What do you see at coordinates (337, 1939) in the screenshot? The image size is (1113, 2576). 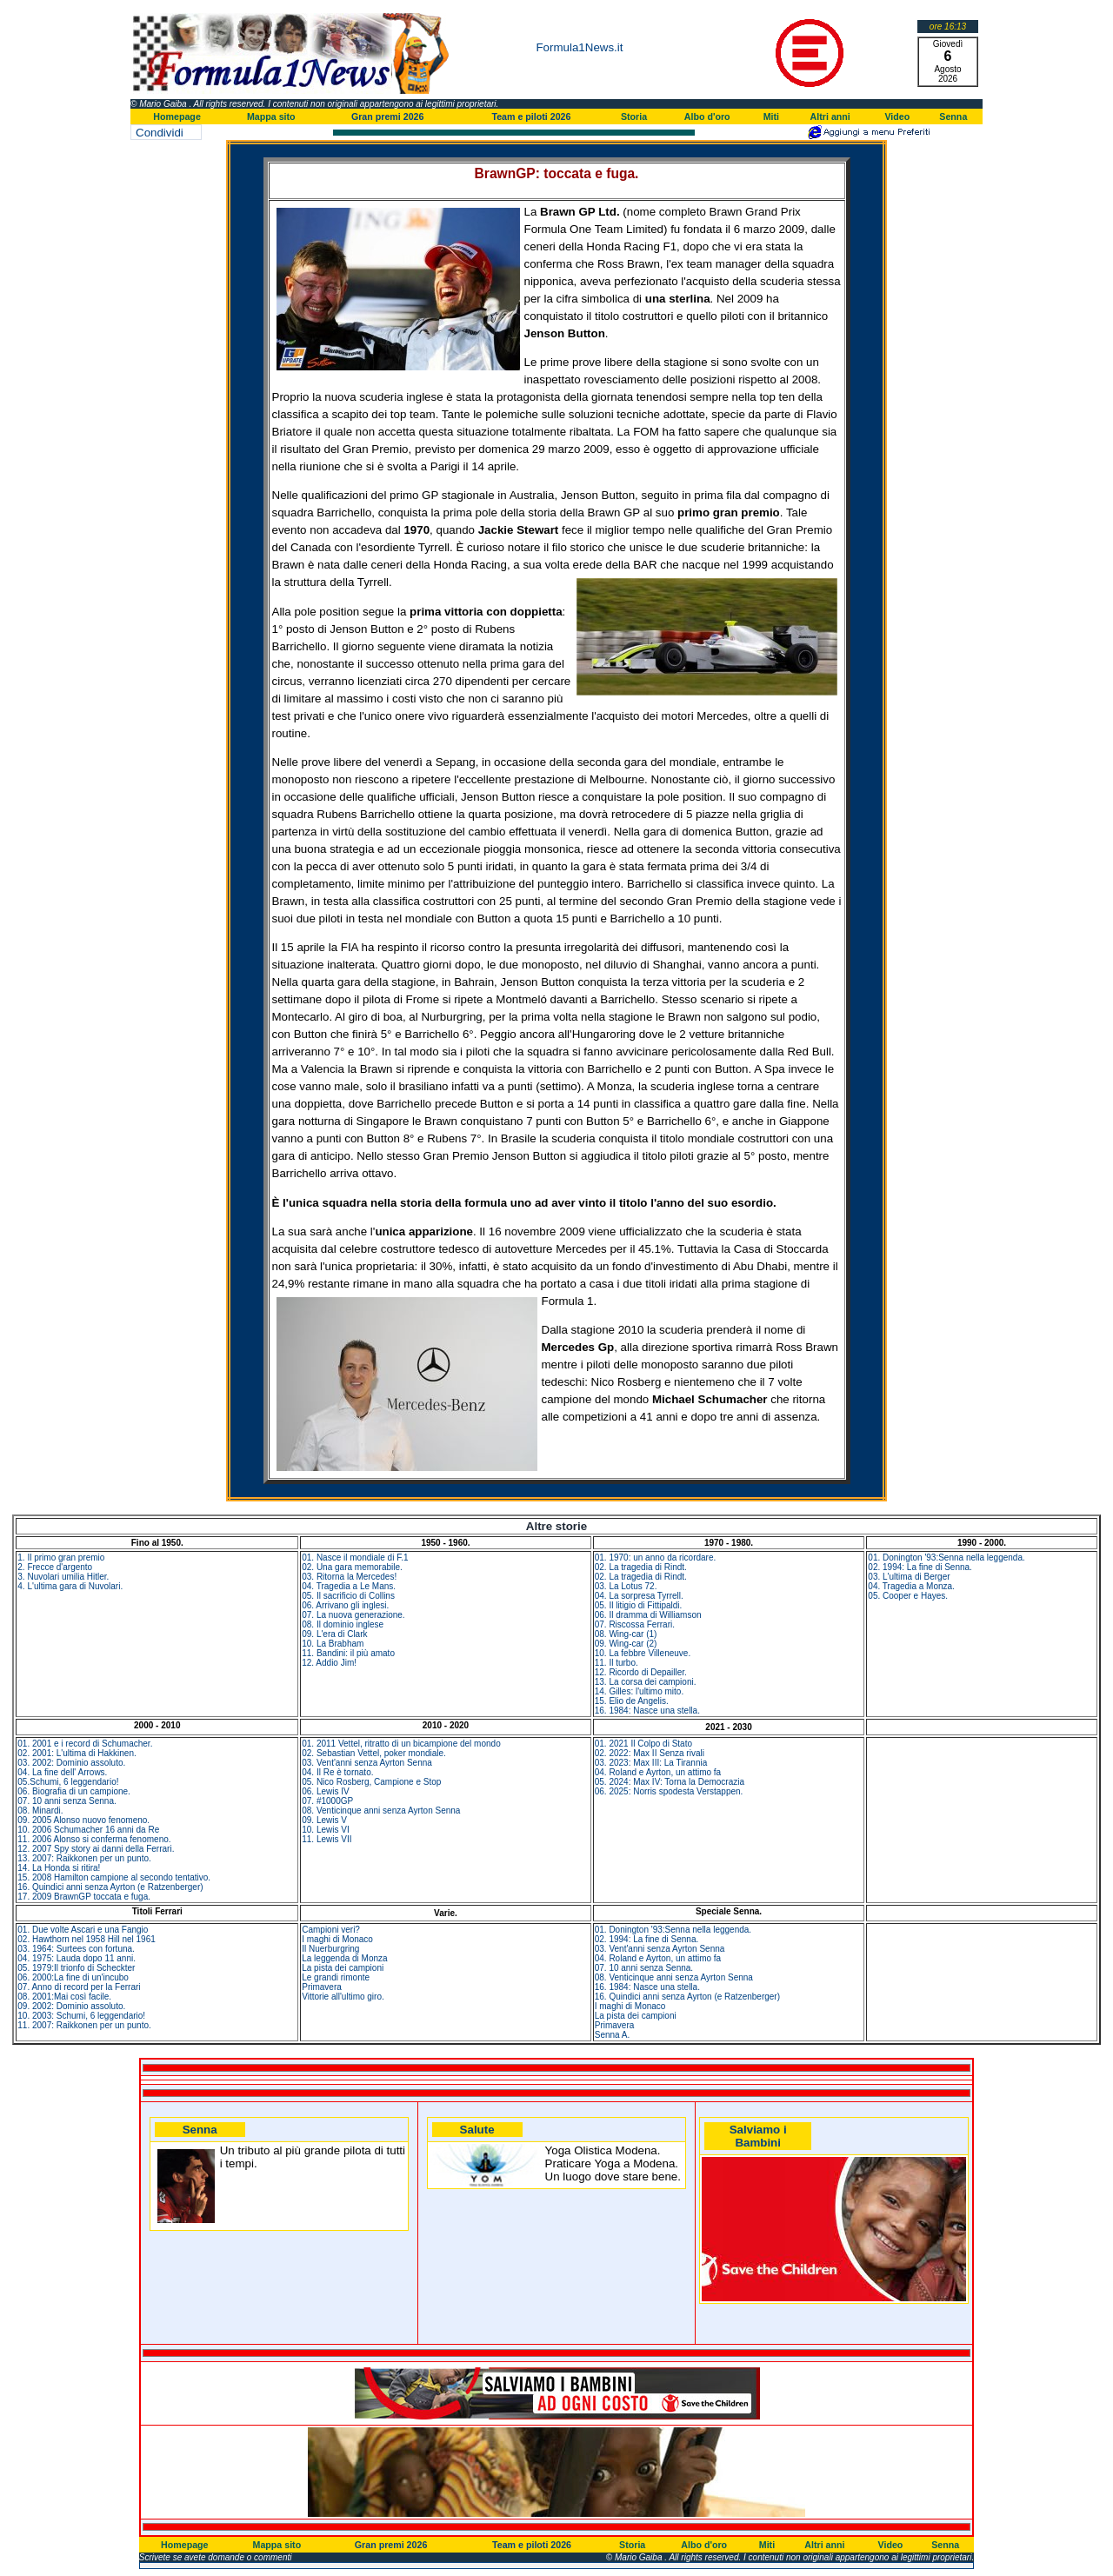 I see `I maghi di Monaco` at bounding box center [337, 1939].